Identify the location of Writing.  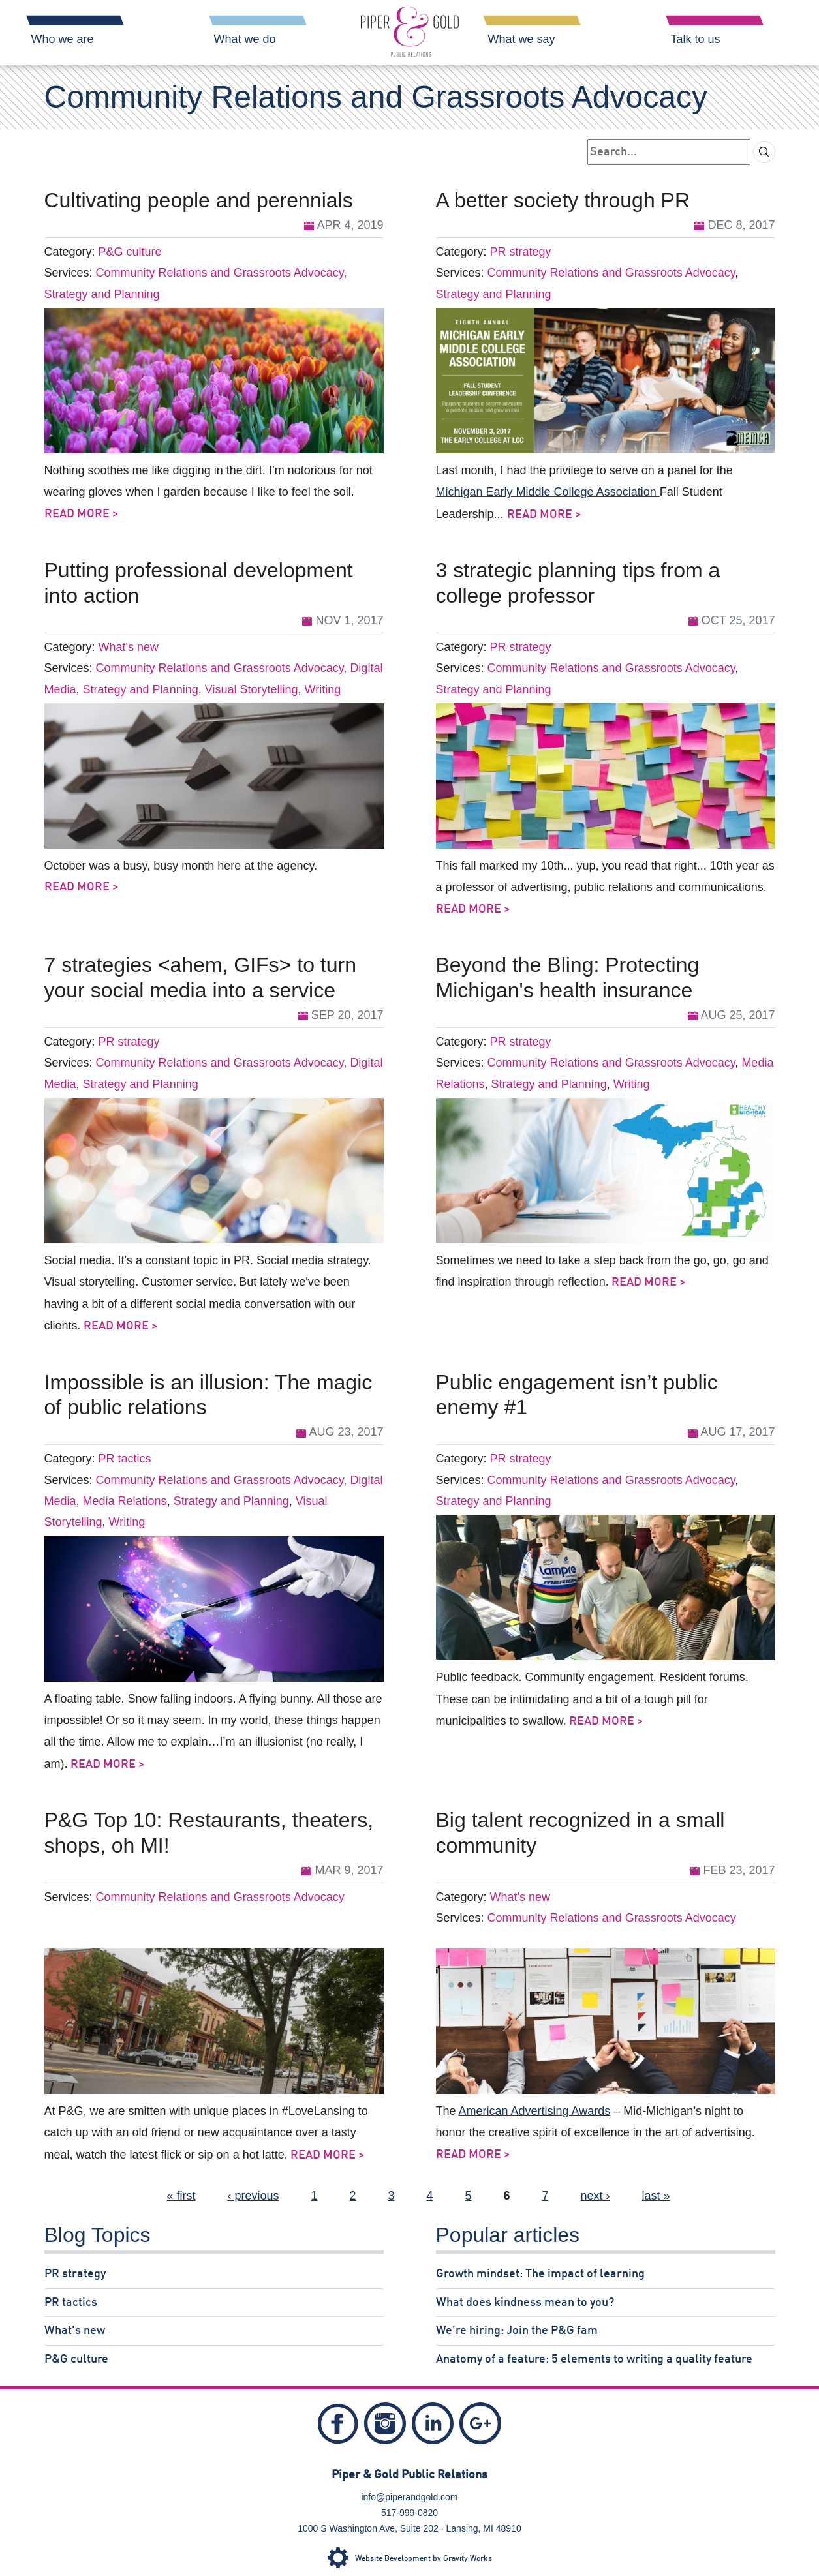
(322, 689).